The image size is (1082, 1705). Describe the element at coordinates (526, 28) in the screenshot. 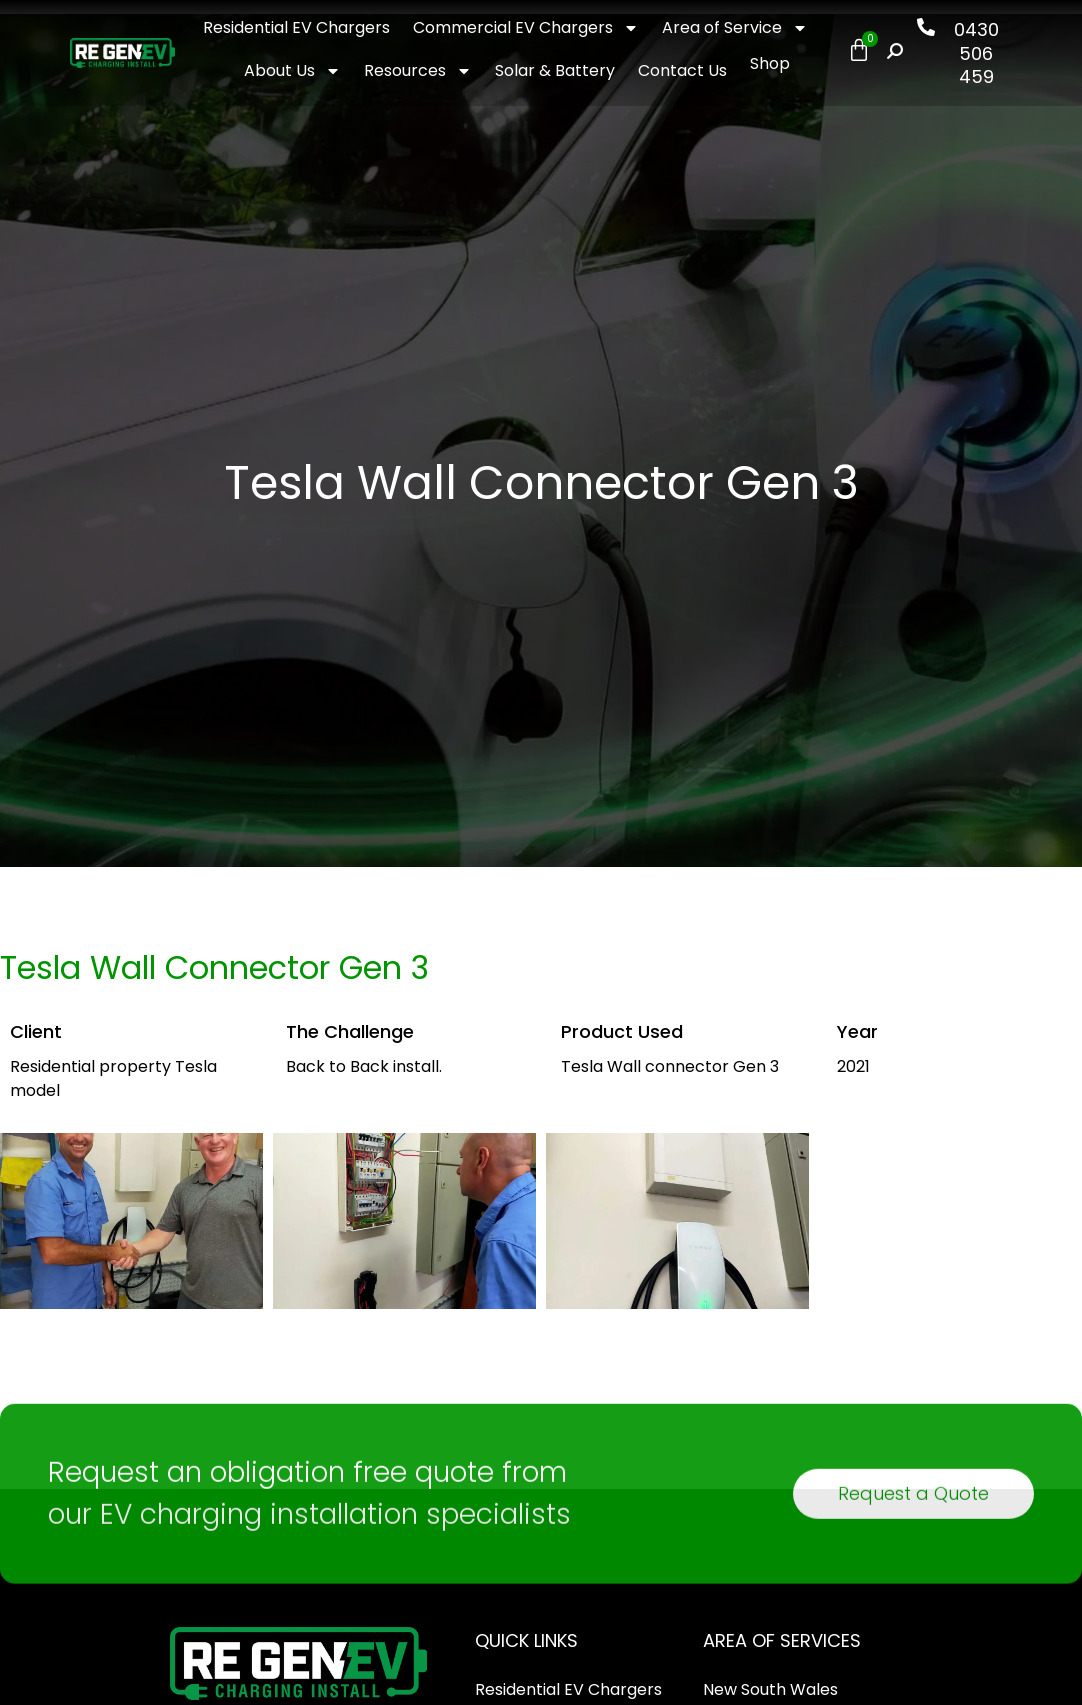

I see `Commercial EV Chargers` at that location.